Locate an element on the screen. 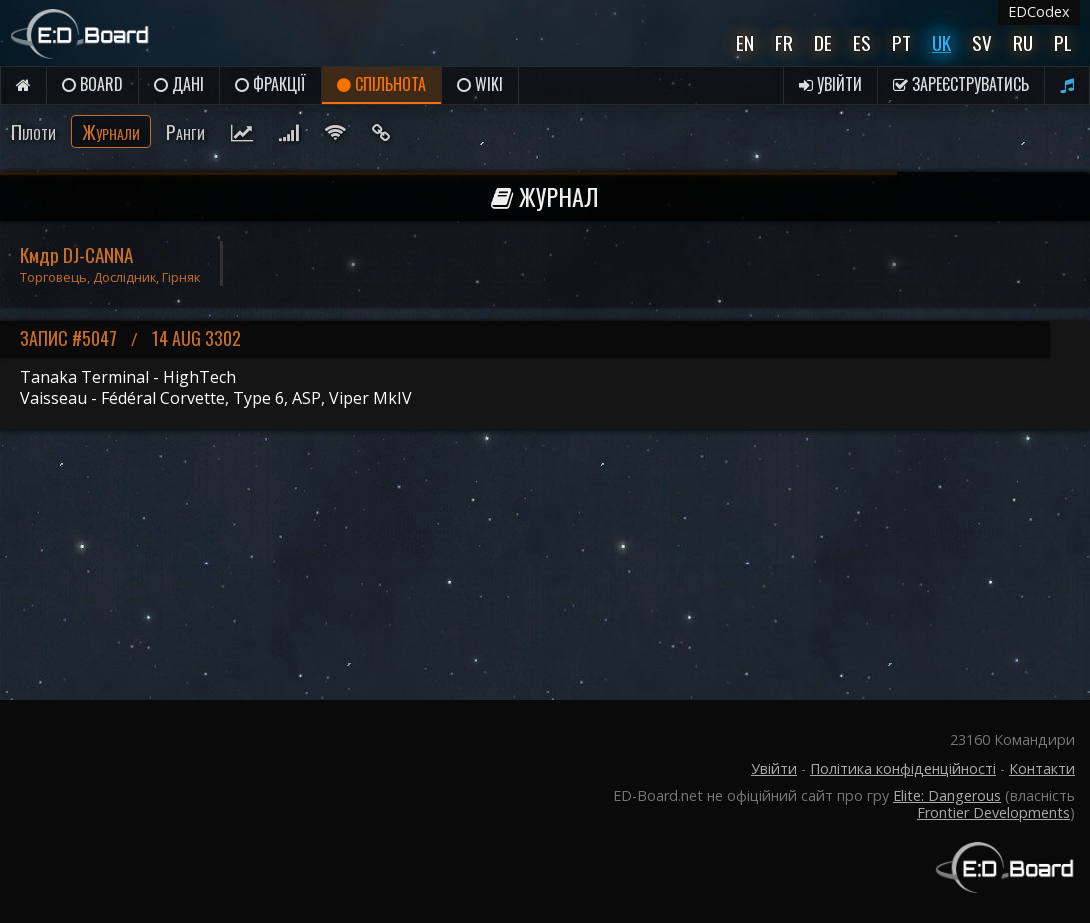  Pl is located at coordinates (1063, 42).